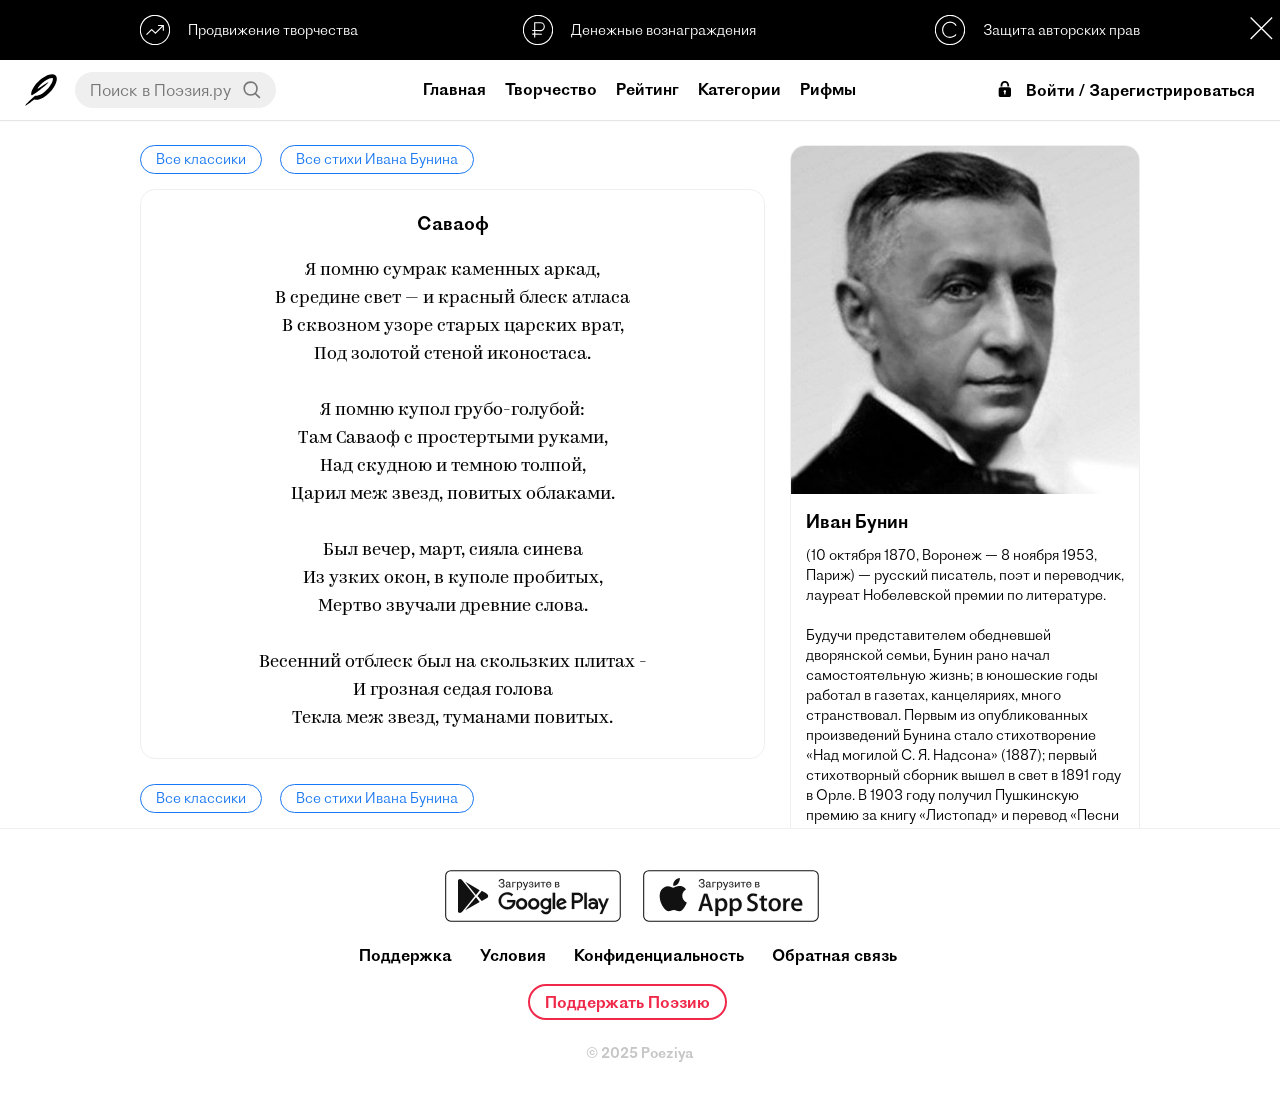 The width and height of the screenshot is (1280, 1111). What do you see at coordinates (454, 89) in the screenshot?
I see `Главная` at bounding box center [454, 89].